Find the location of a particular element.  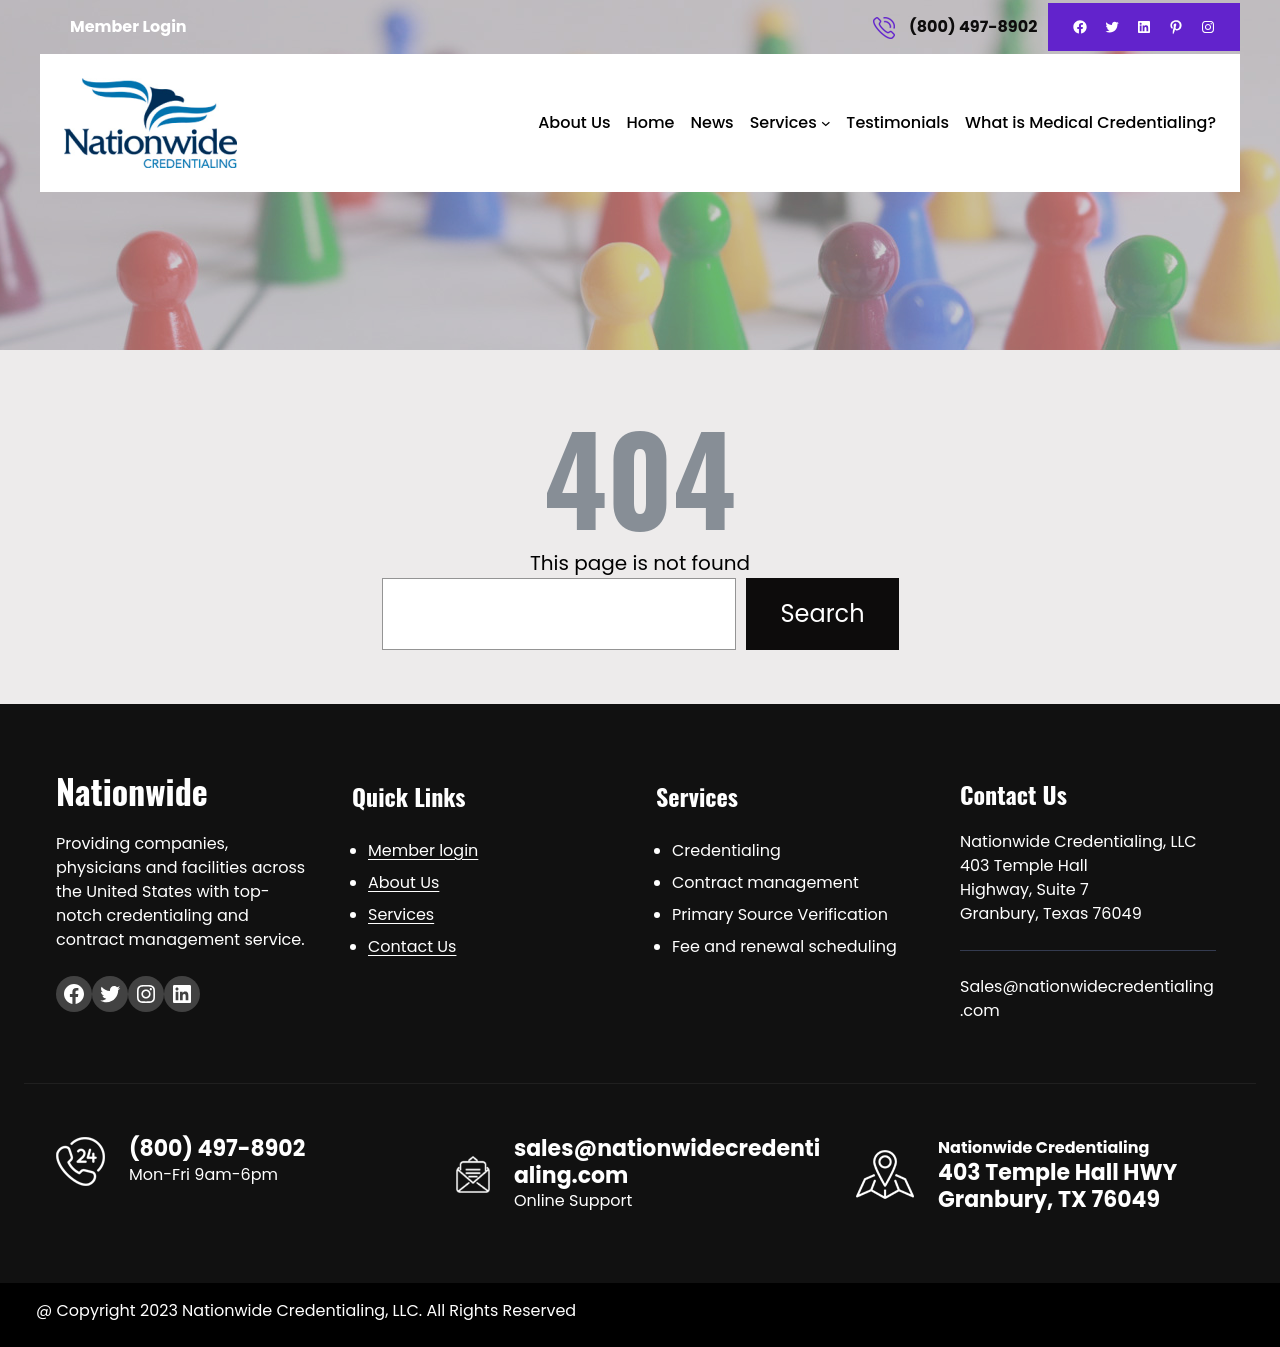

Home is located at coordinates (650, 122).